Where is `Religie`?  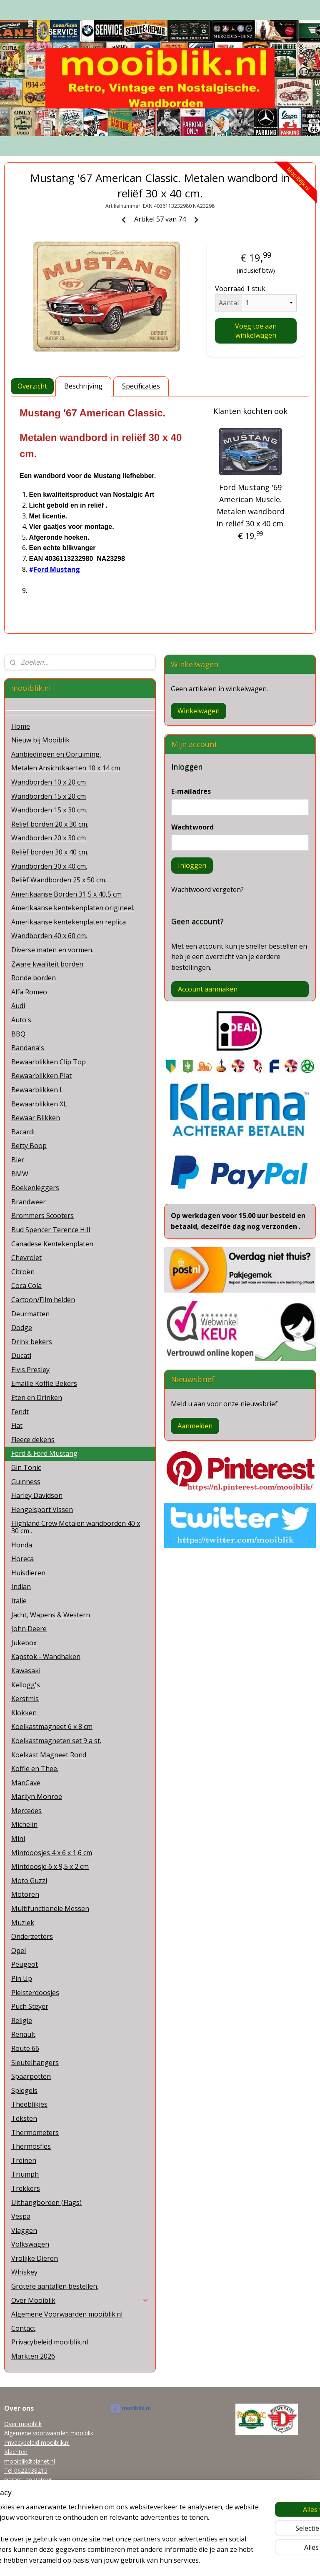 Religie is located at coordinates (21, 2020).